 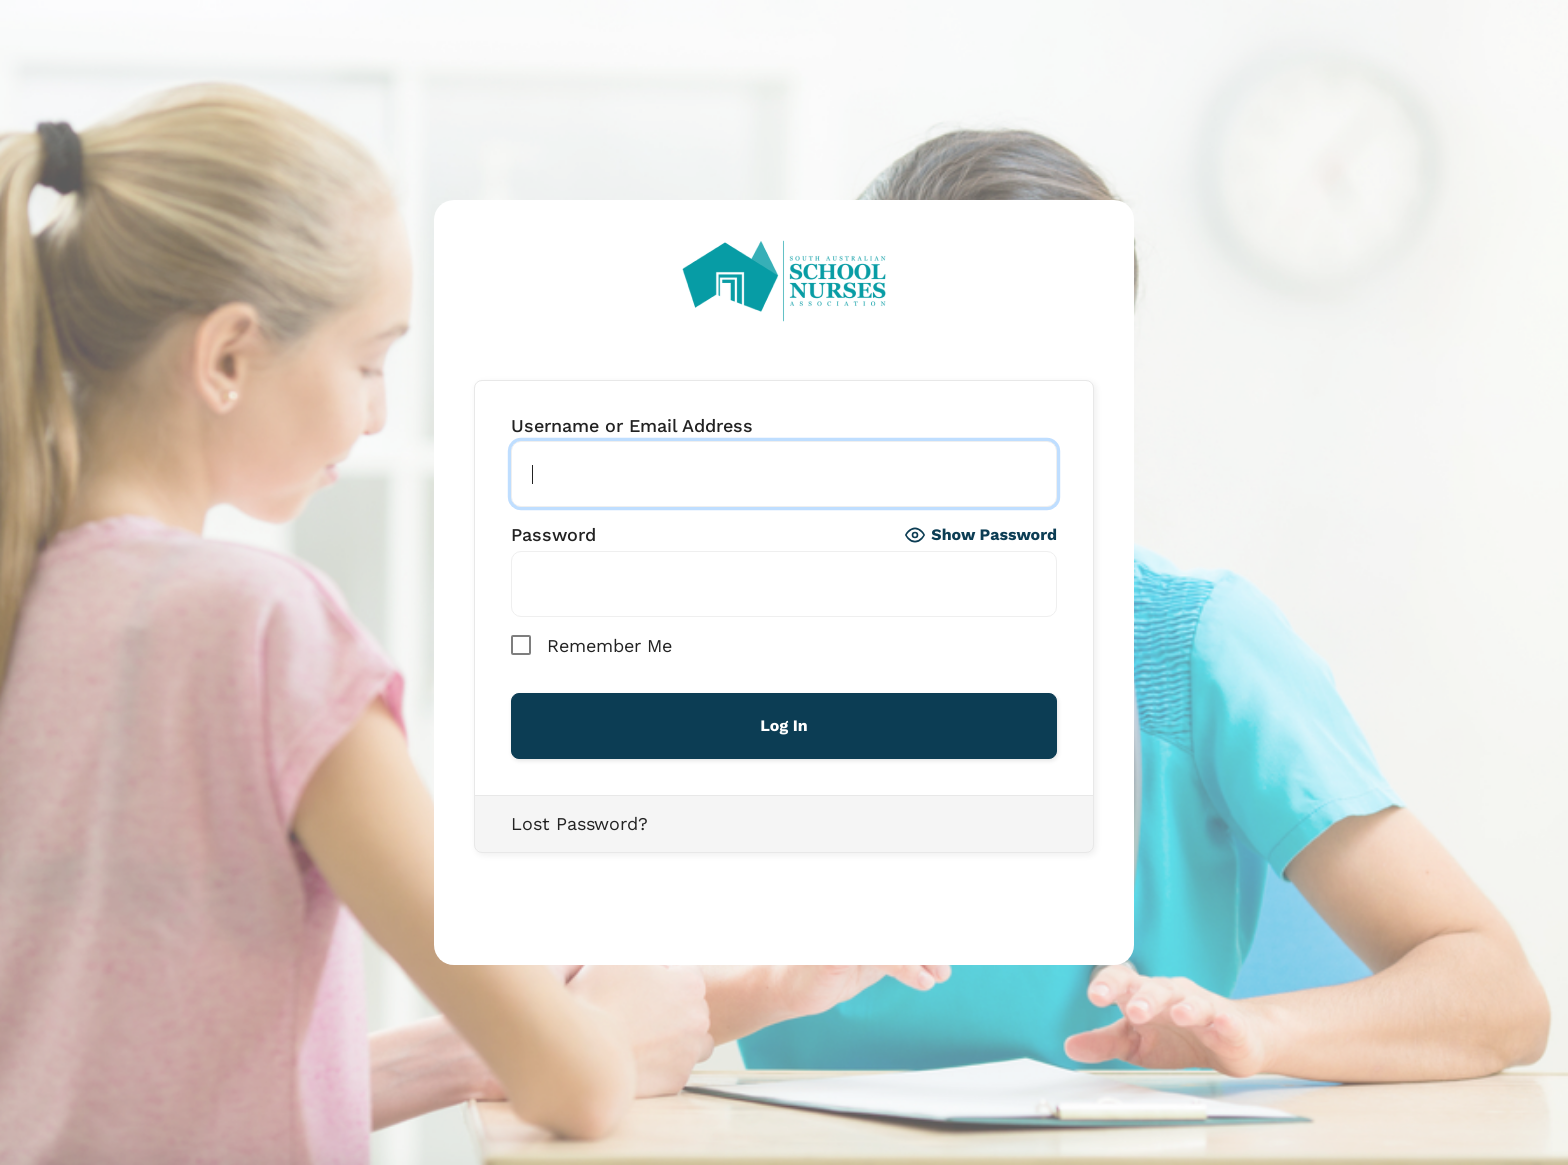 I want to click on Password, so click(x=553, y=535).